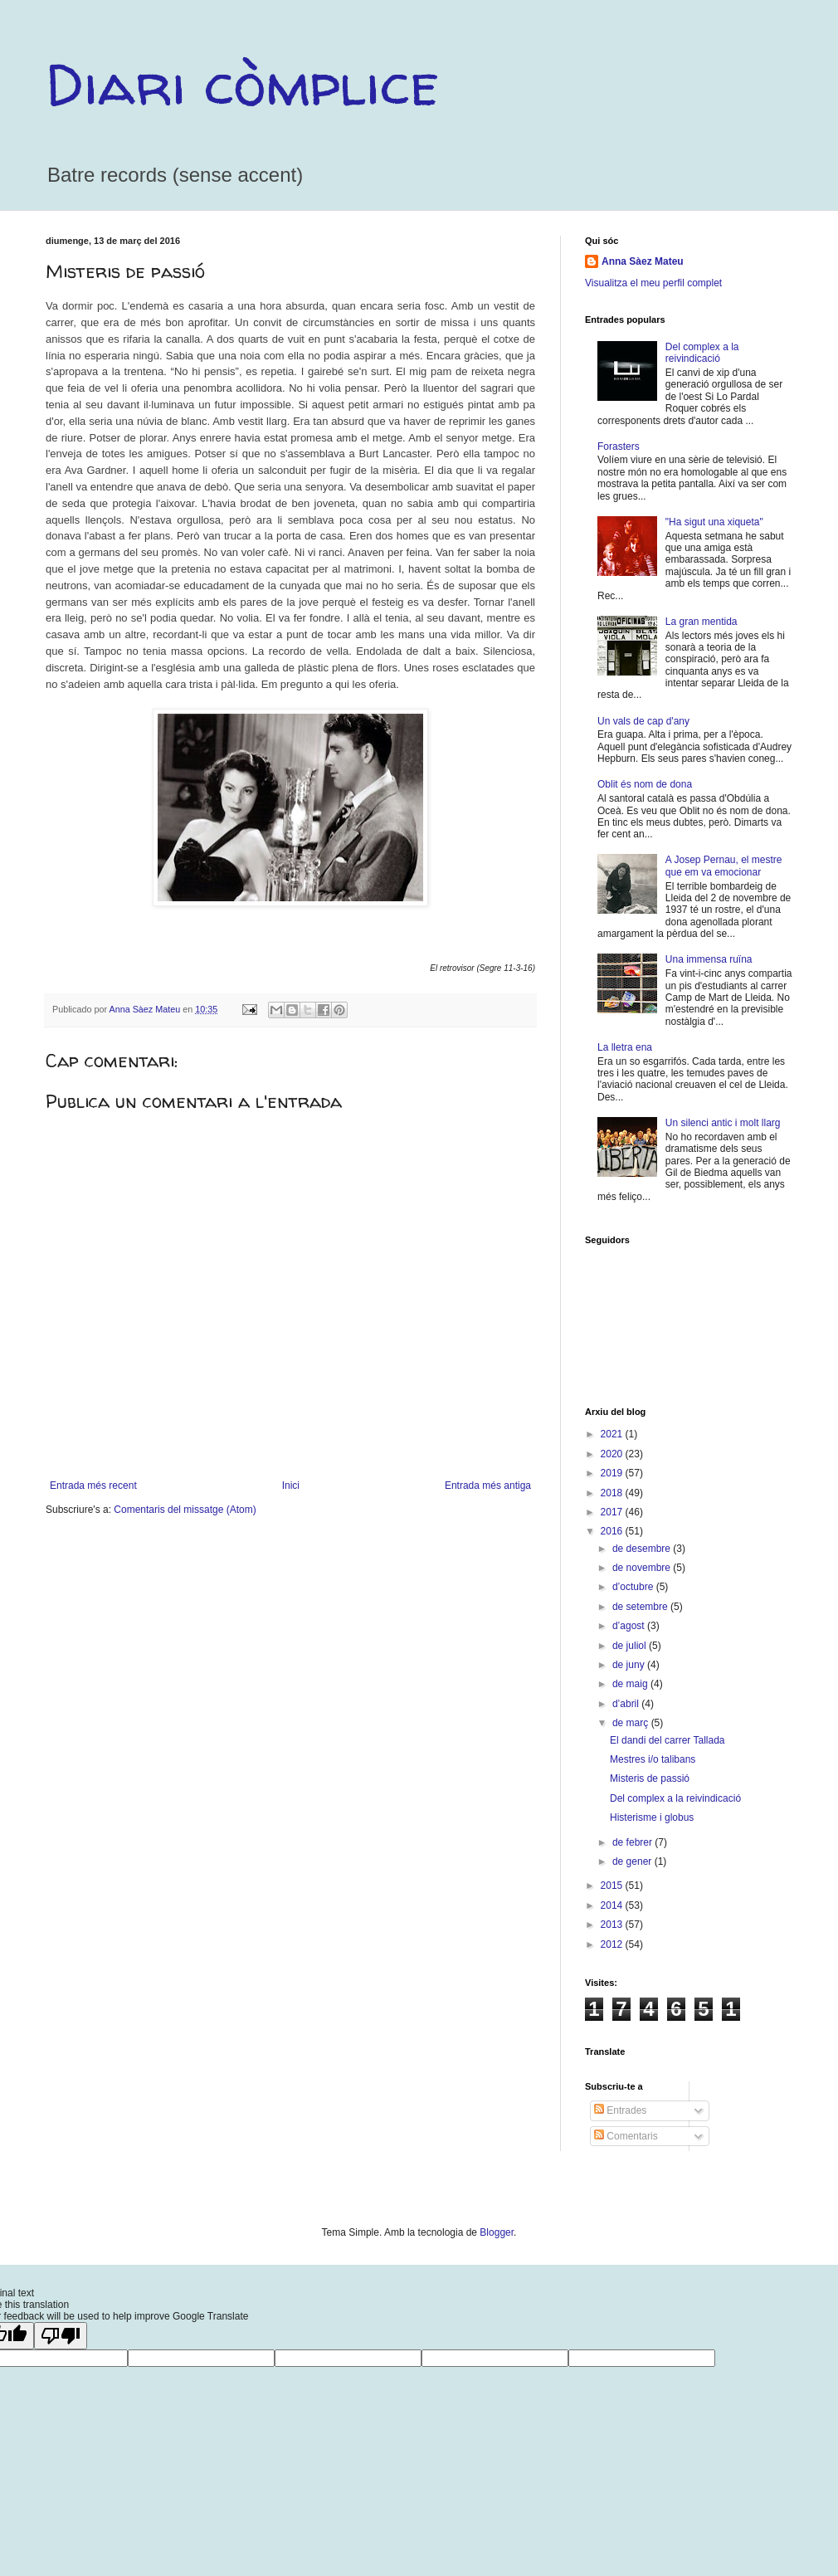 This screenshot has width=838, height=2576. Describe the element at coordinates (631, 1723) in the screenshot. I see `de març` at that location.